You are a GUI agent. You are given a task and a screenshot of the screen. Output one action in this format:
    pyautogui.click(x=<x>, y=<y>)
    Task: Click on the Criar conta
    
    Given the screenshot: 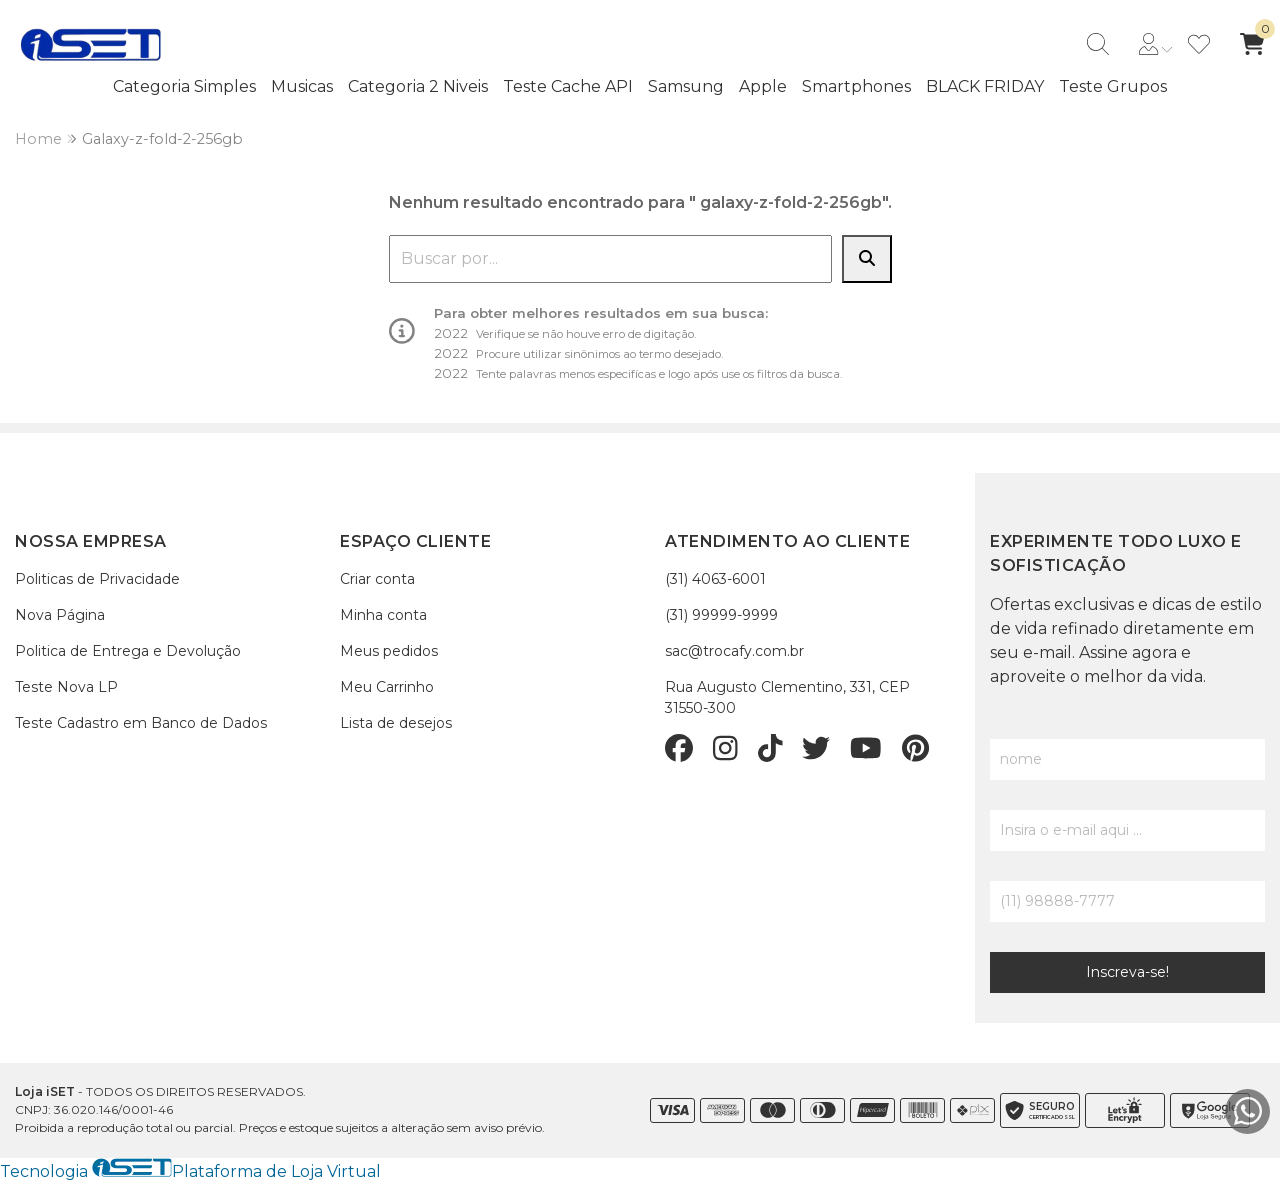 What is the action you would take?
    pyautogui.click(x=377, y=579)
    